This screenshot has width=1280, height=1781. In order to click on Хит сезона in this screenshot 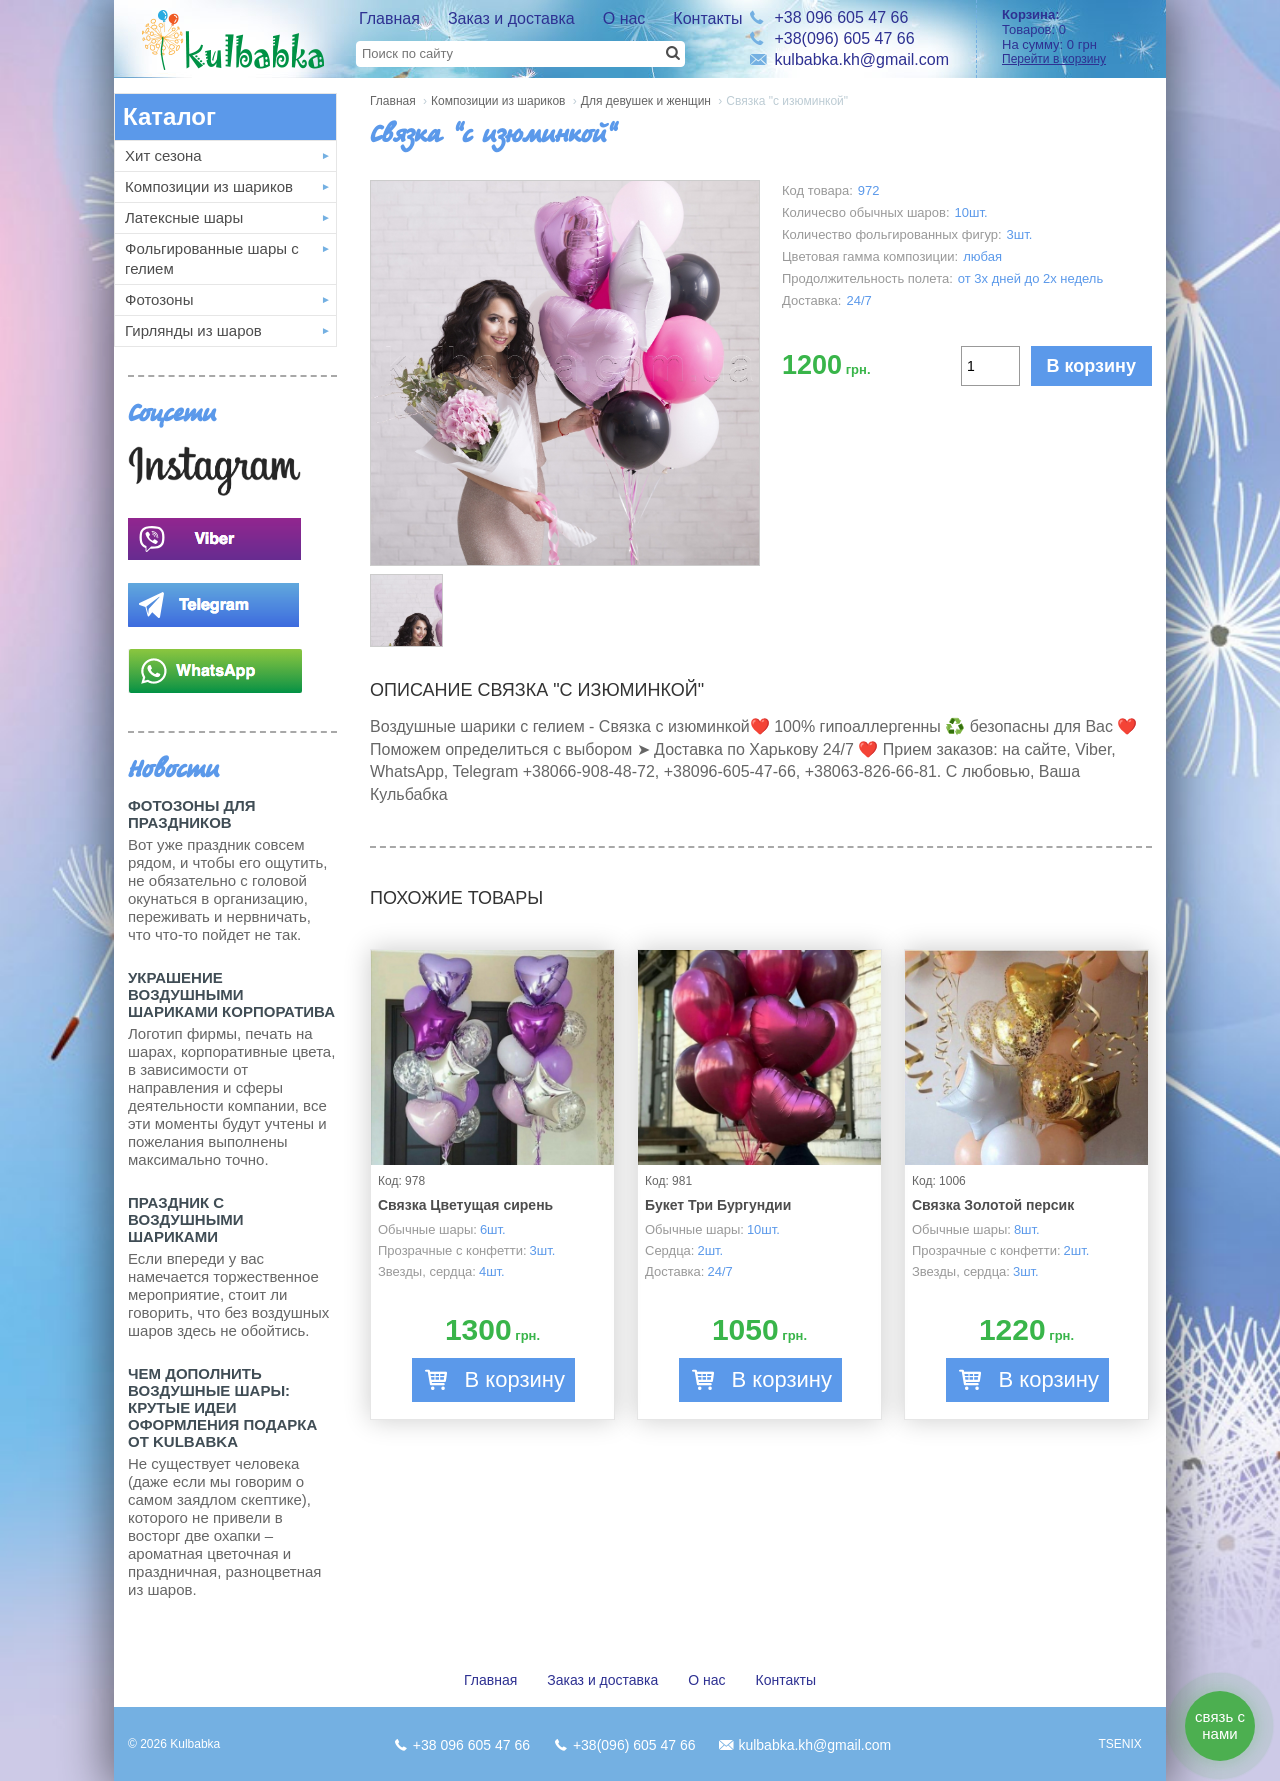, I will do `click(163, 155)`.